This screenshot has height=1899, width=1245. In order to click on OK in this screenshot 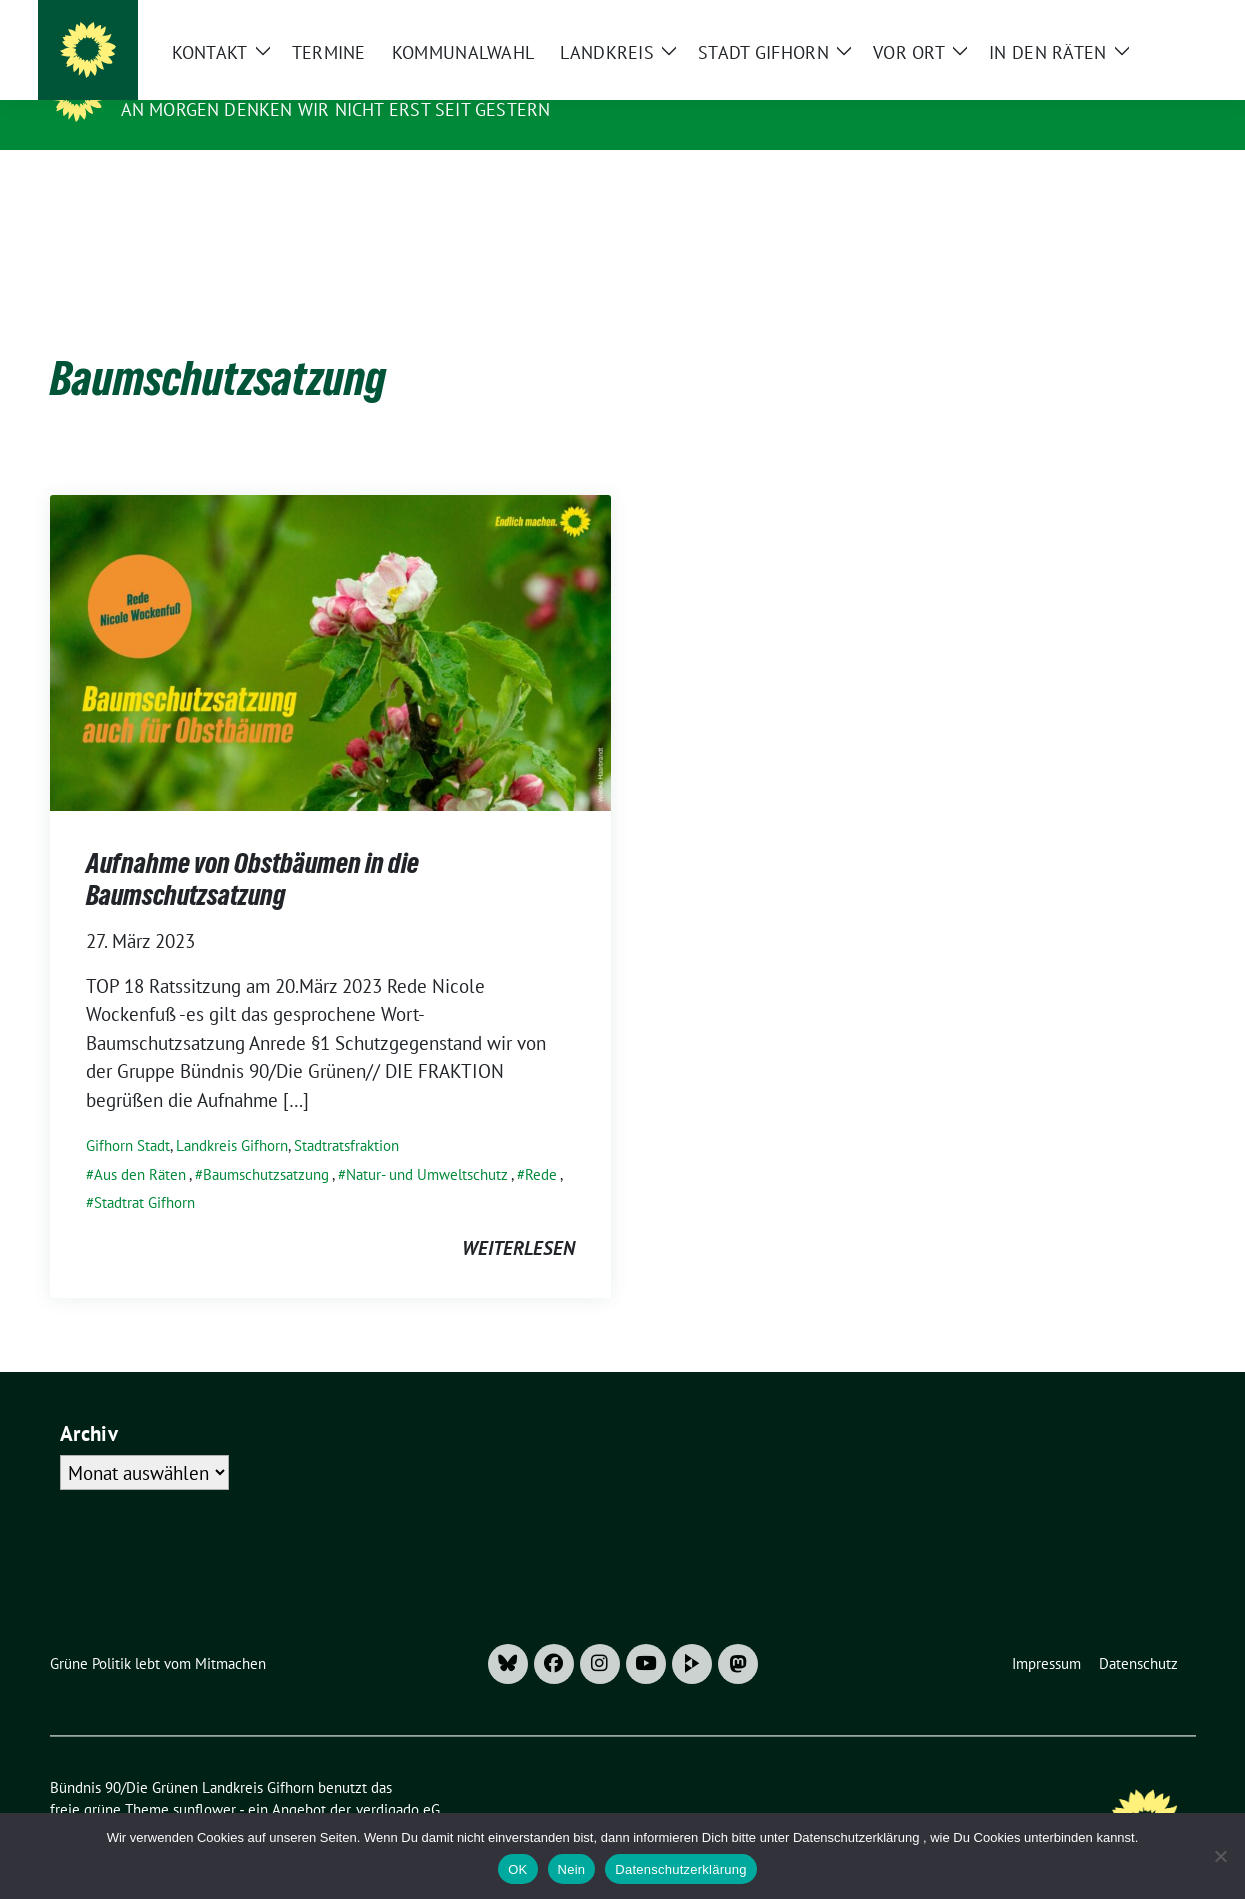, I will do `click(517, 1869)`.